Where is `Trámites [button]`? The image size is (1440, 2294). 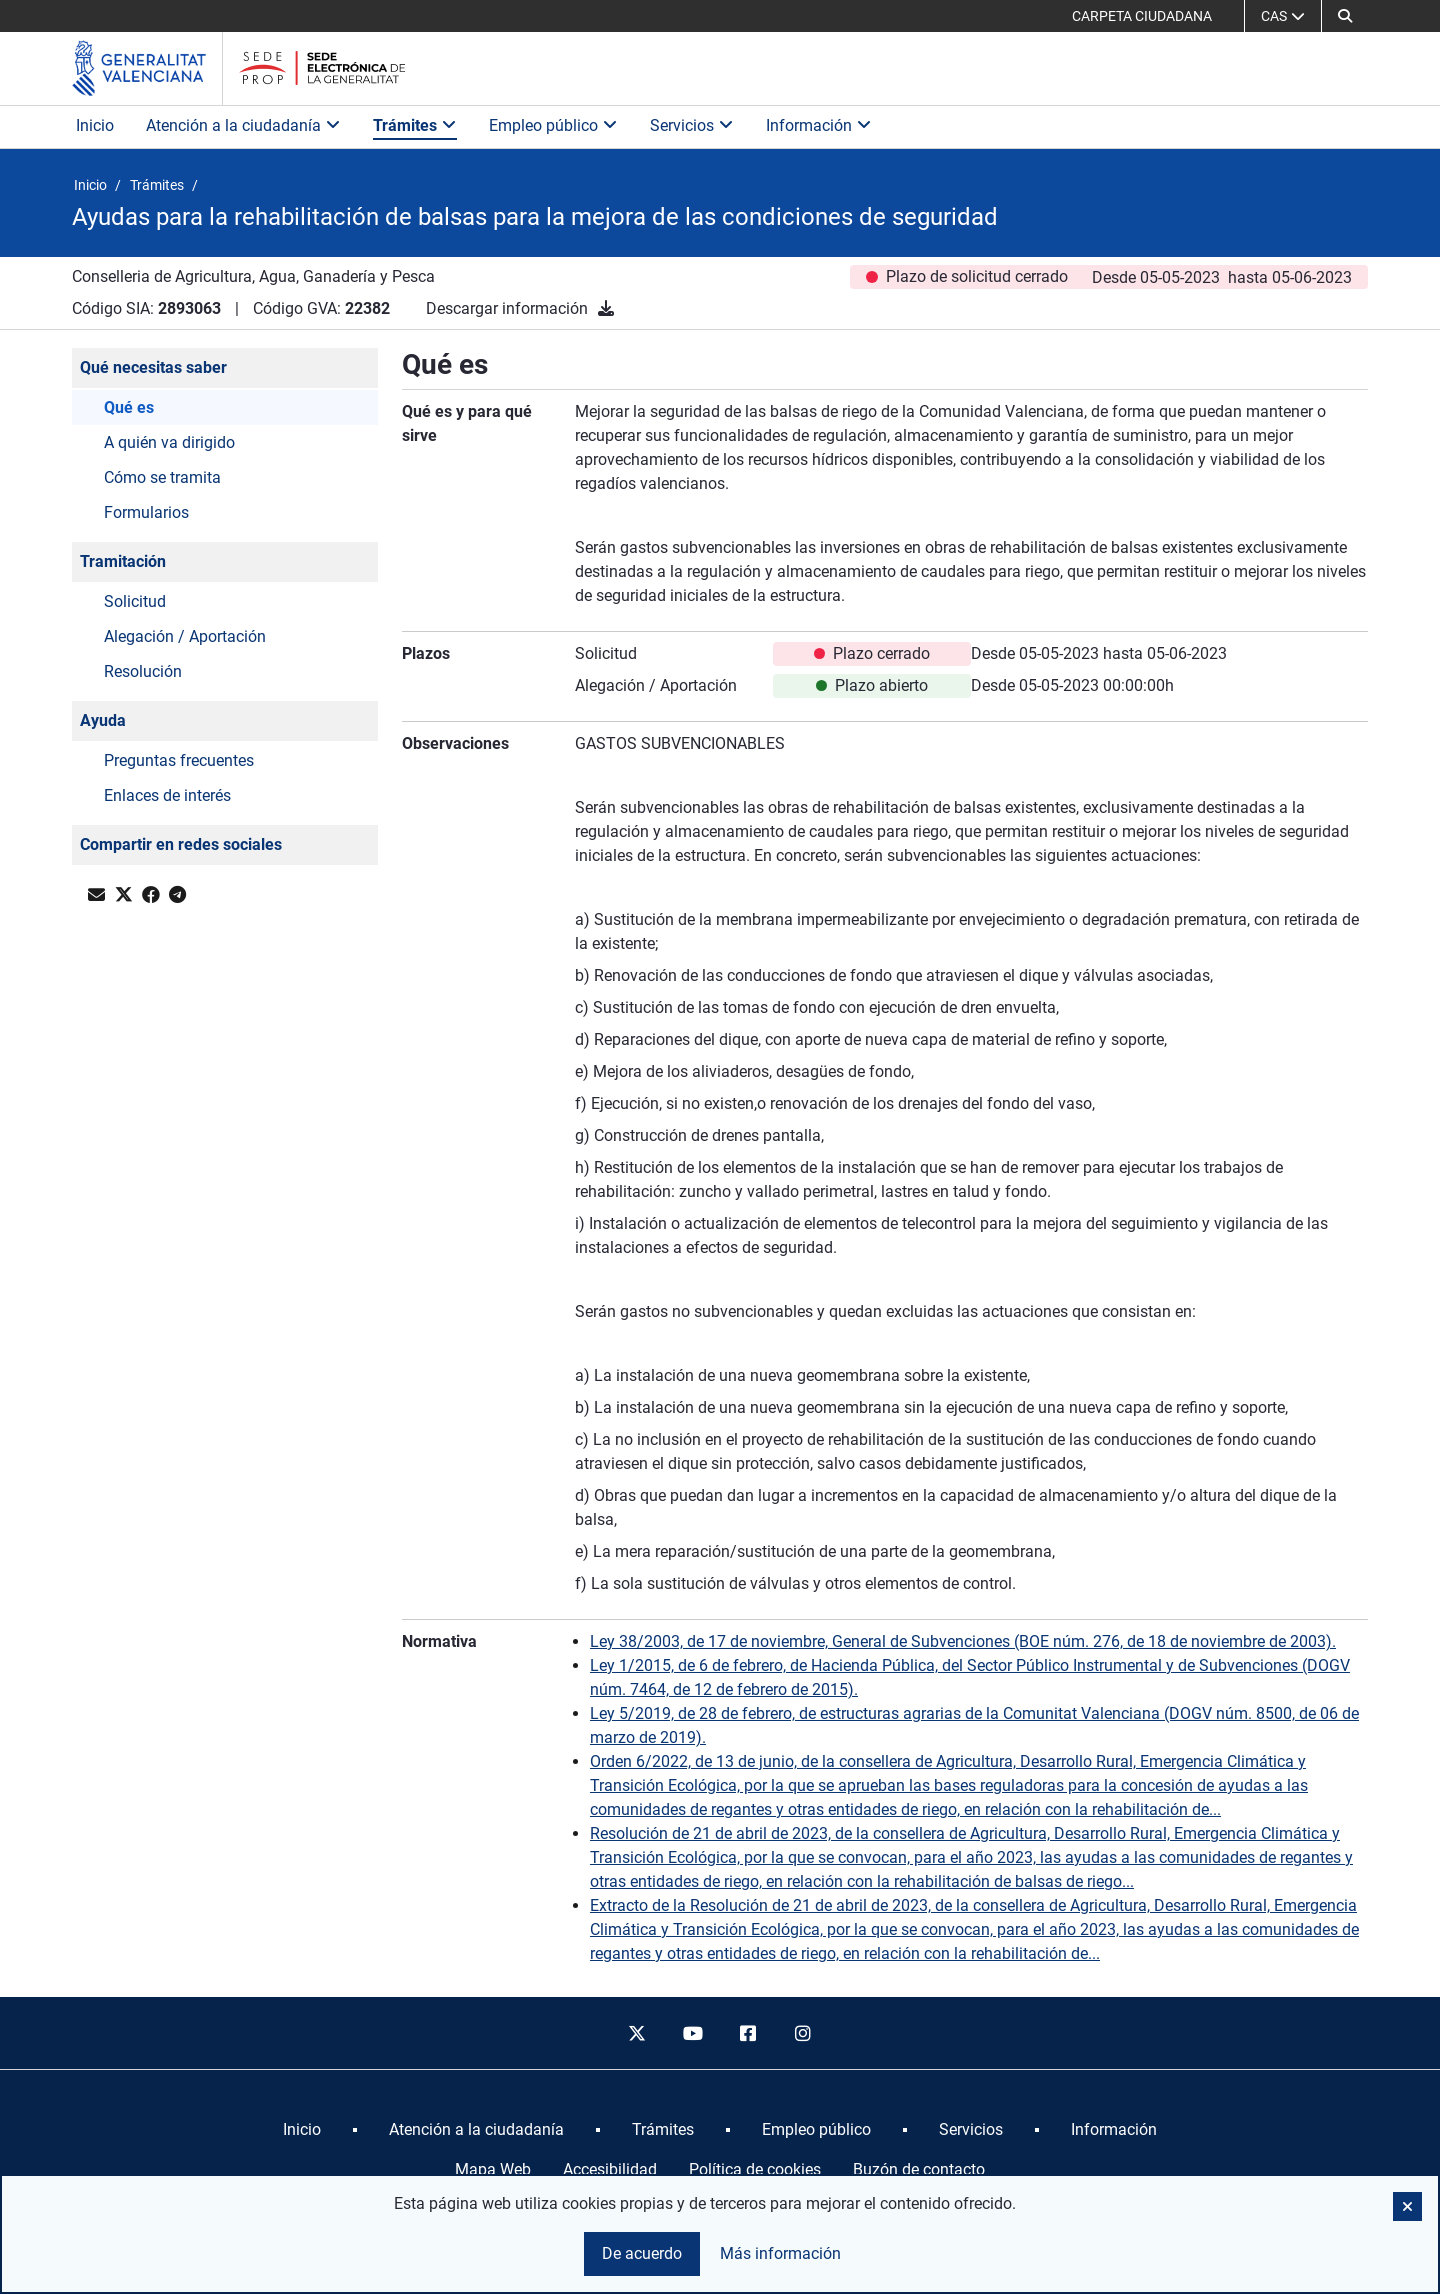
Trámites [button] is located at coordinates (415, 125).